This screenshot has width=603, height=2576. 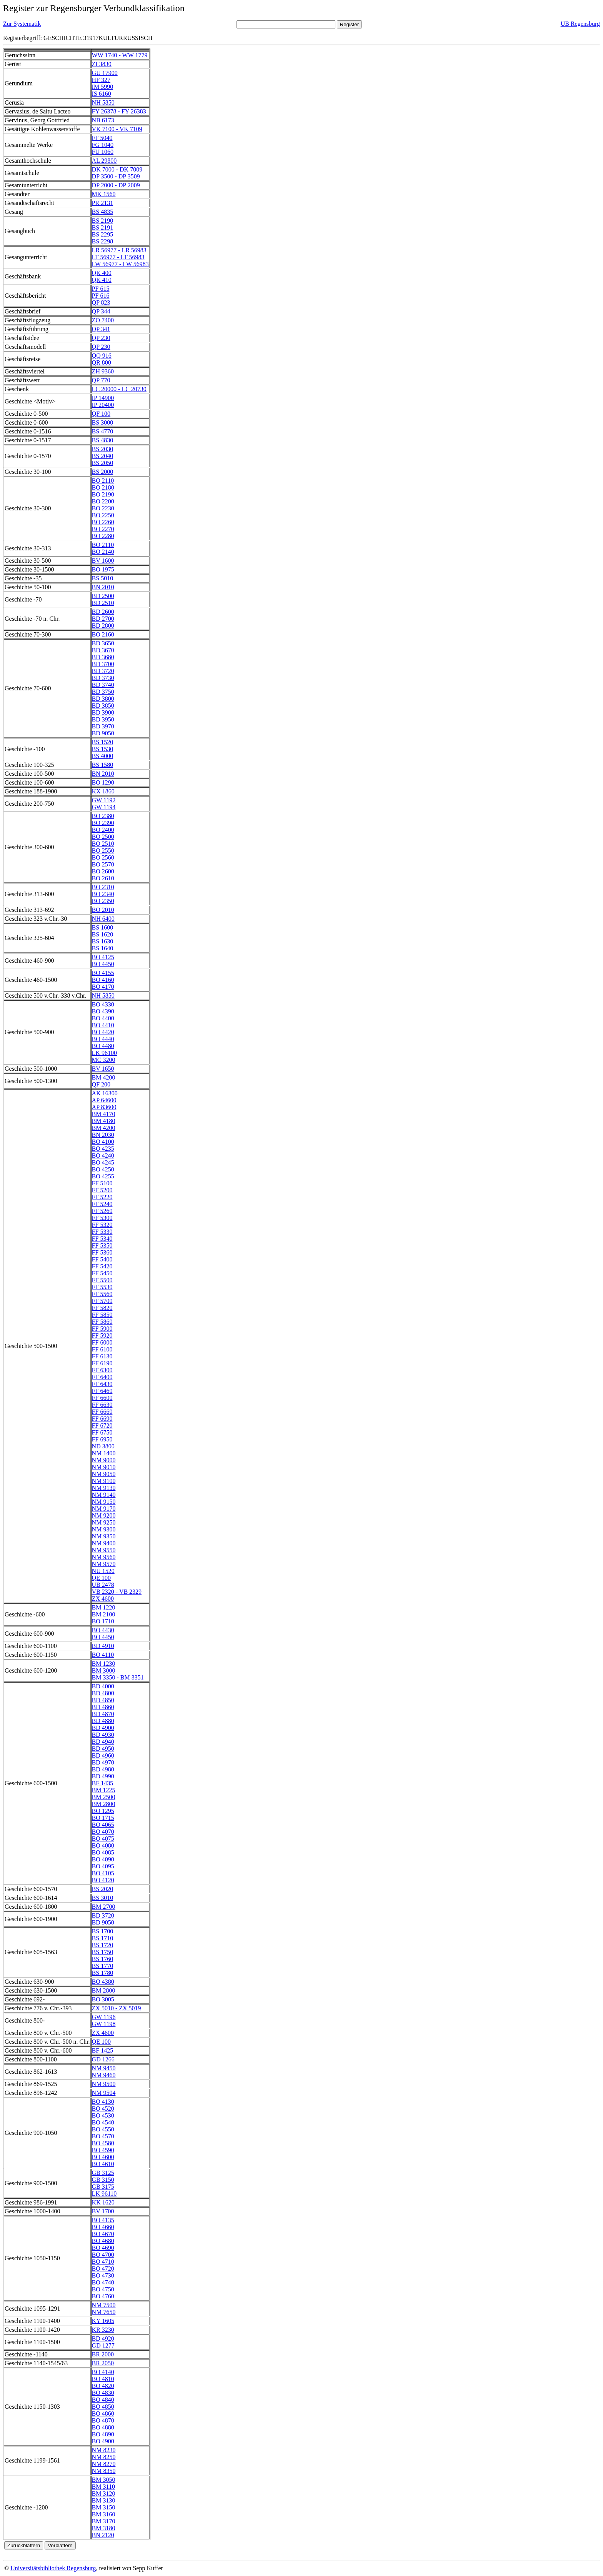 What do you see at coordinates (104, 807) in the screenshot?
I see `GW 1194` at bounding box center [104, 807].